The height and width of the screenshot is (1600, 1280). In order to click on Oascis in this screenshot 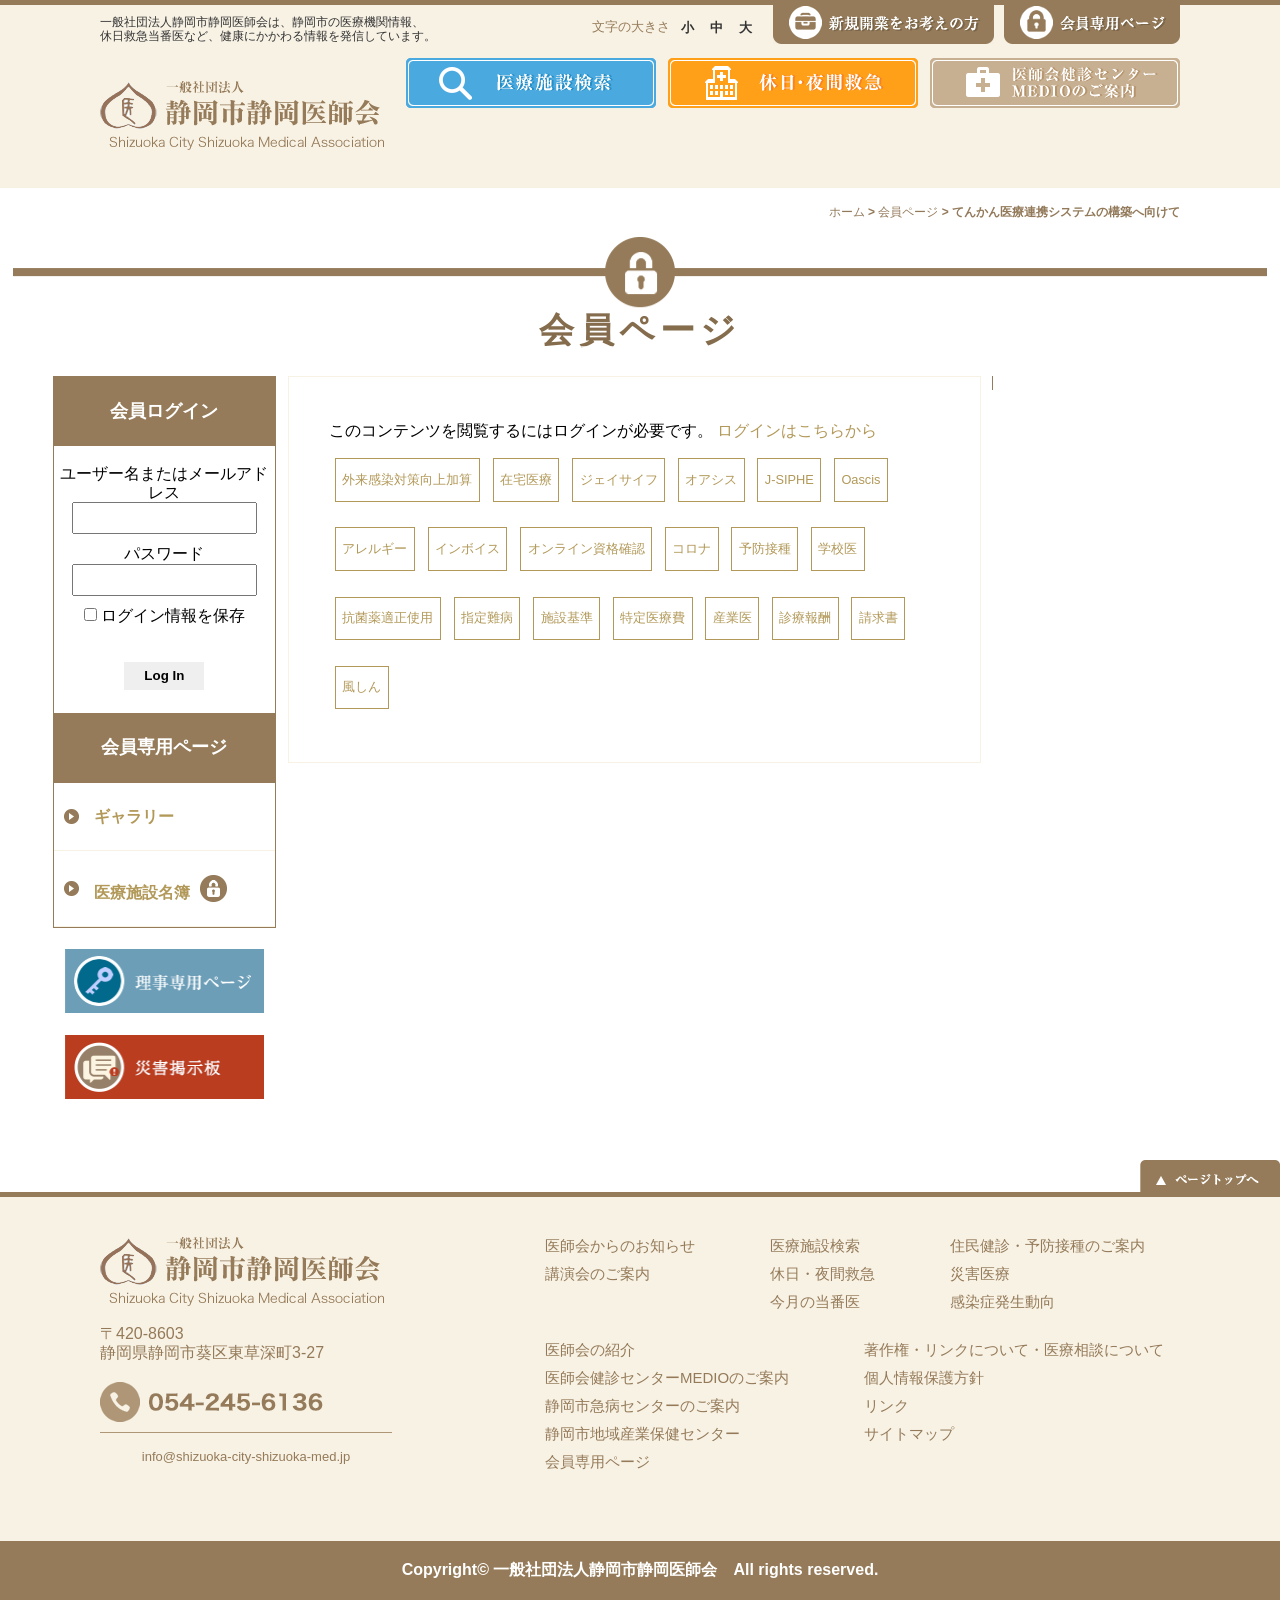, I will do `click(860, 479)`.